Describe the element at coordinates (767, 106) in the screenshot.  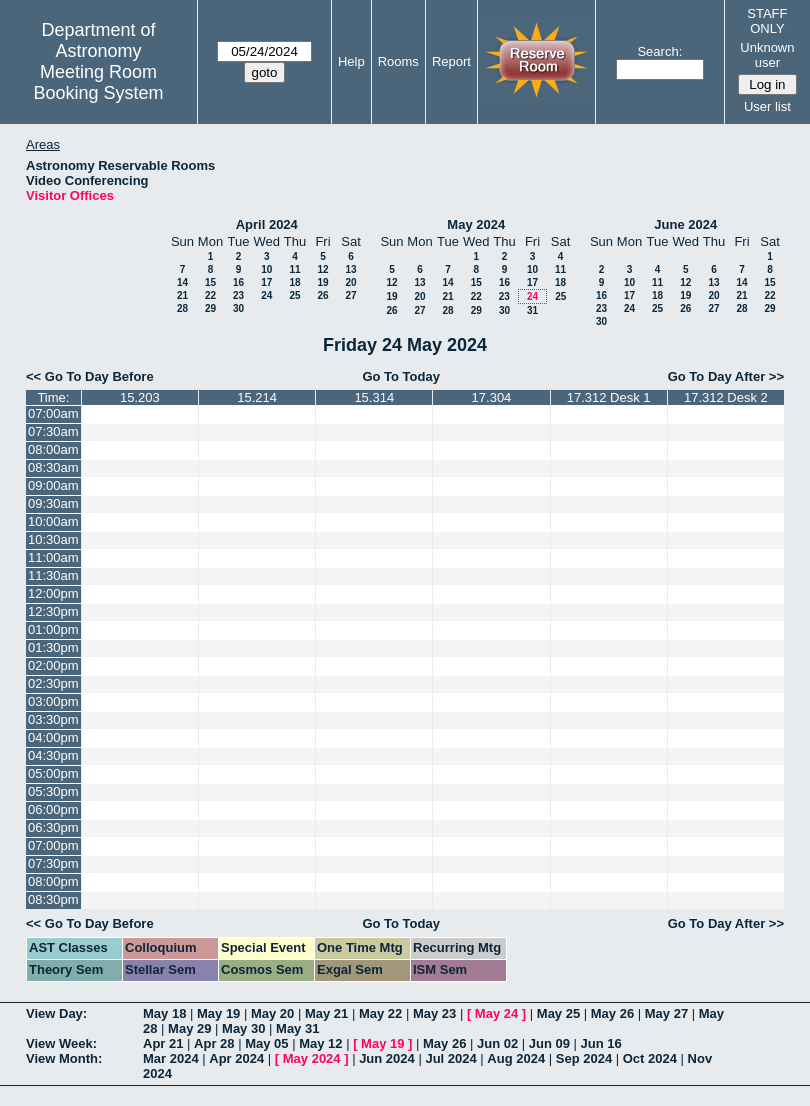
I see `User list` at that location.